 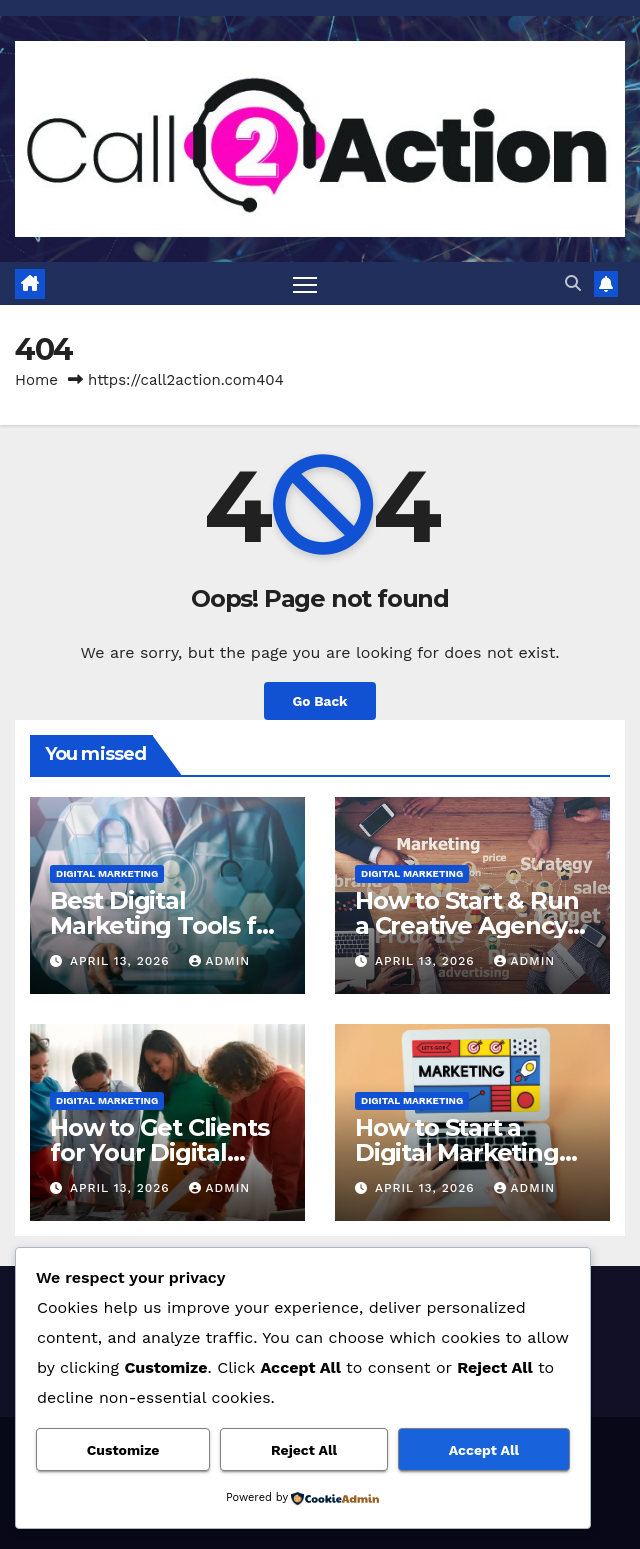 What do you see at coordinates (123, 1450) in the screenshot?
I see `Customize` at bounding box center [123, 1450].